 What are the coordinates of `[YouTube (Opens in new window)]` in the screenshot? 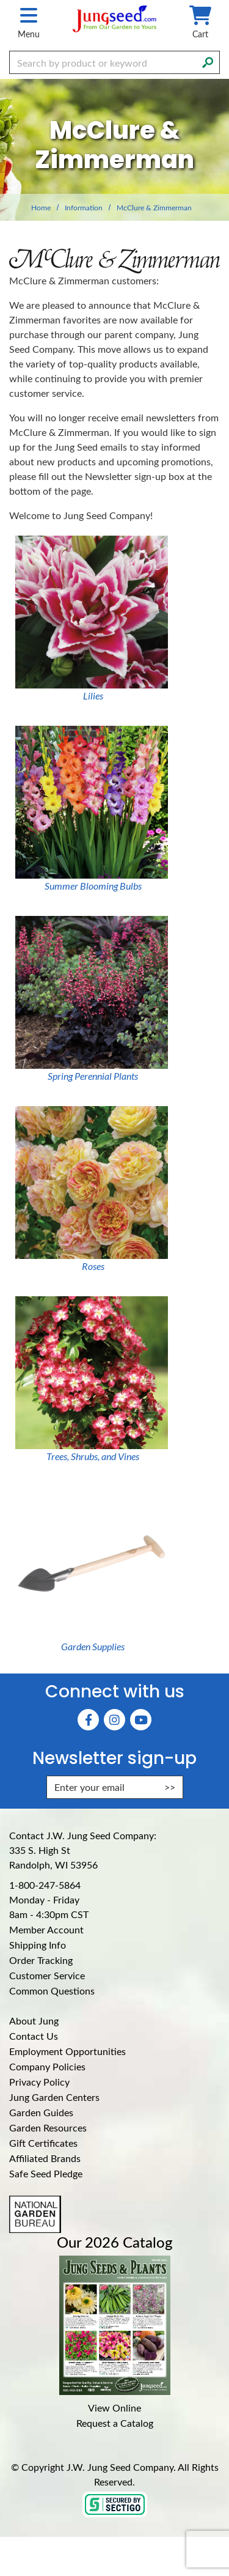 It's located at (140, 1719).